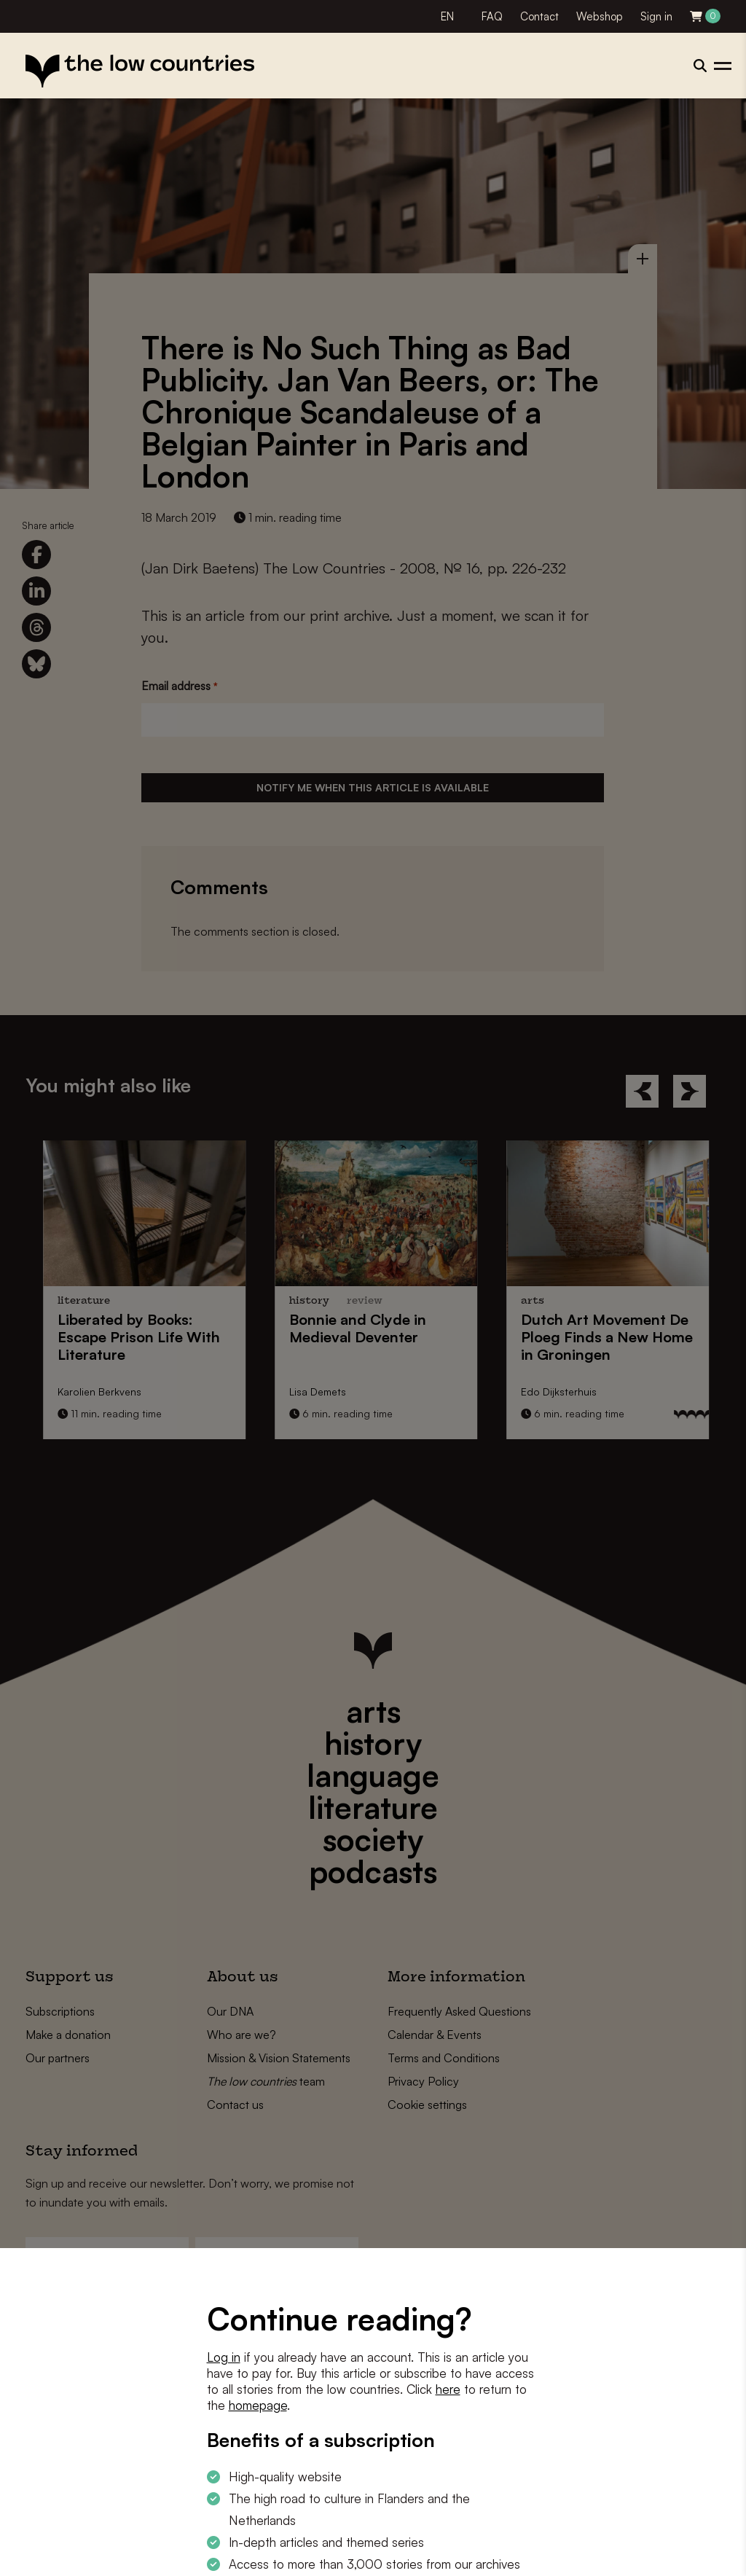  Describe the element at coordinates (599, 16) in the screenshot. I see `Webshop` at that location.